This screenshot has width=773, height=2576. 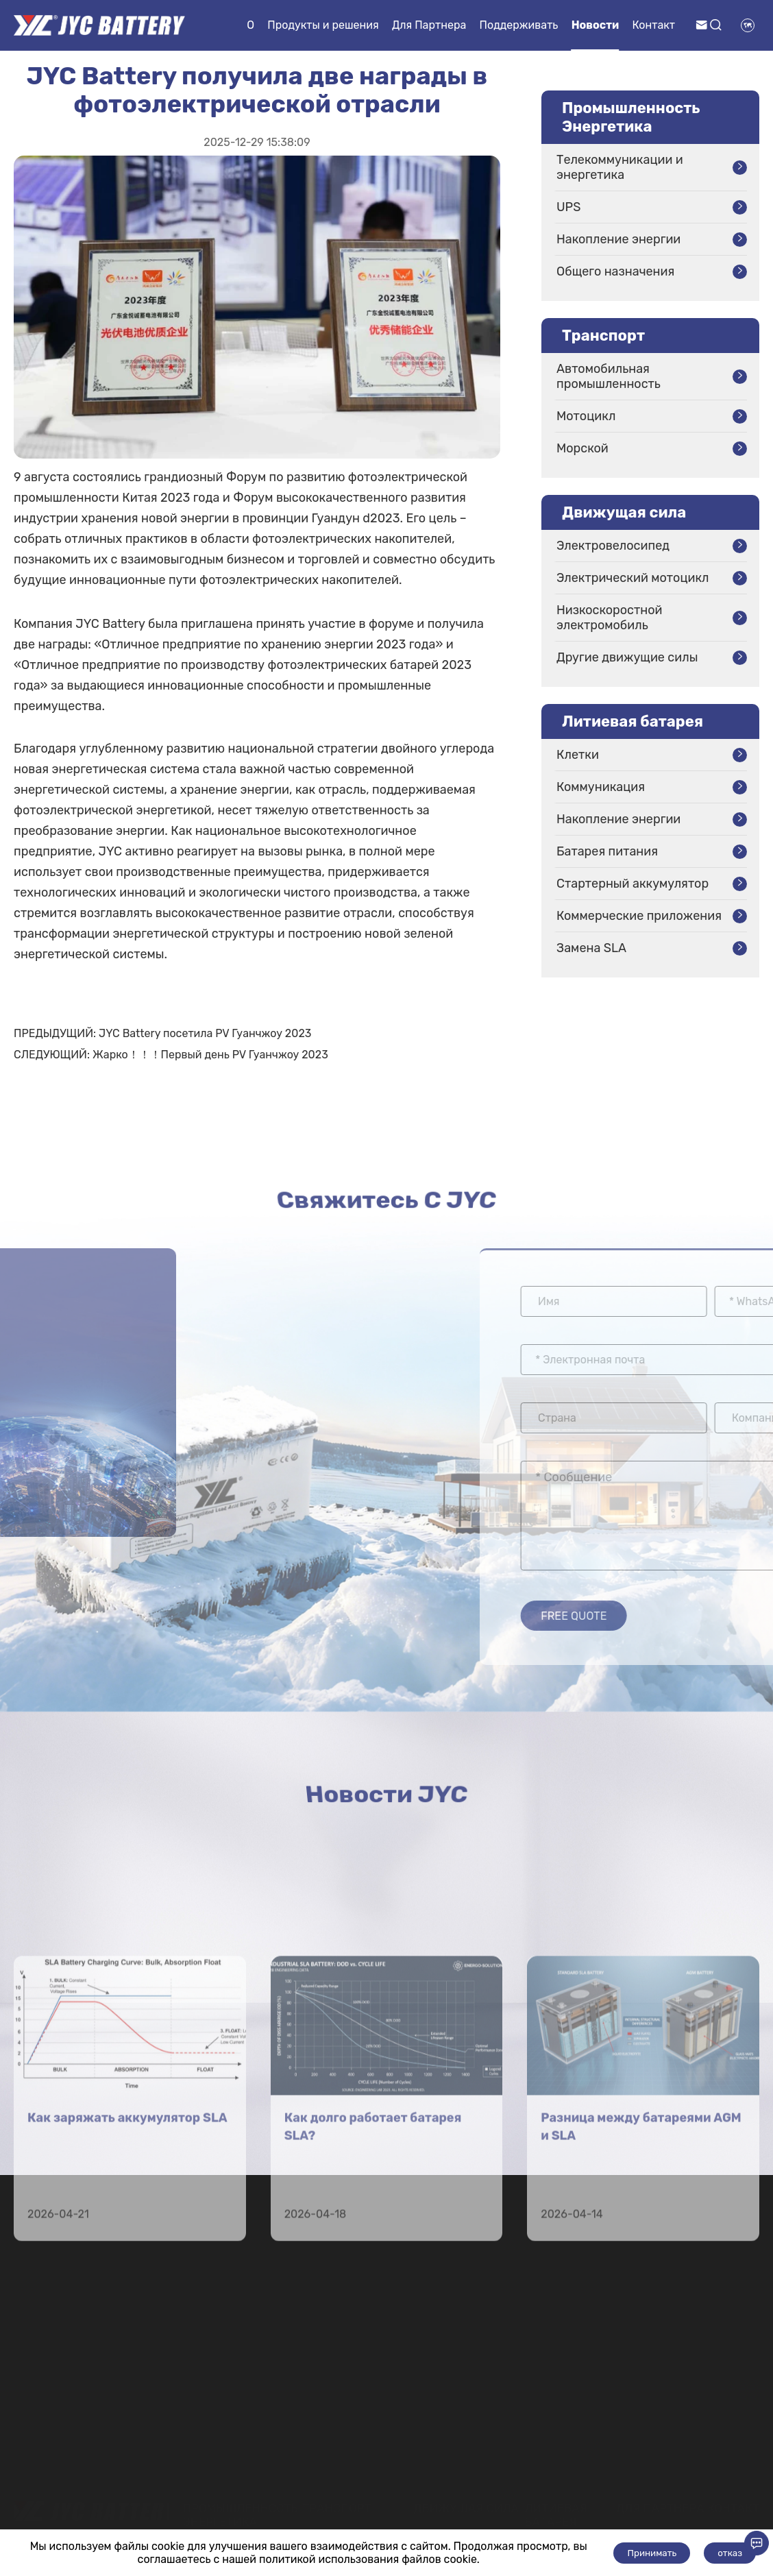 What do you see at coordinates (609, 618) in the screenshot?
I see `Низкоскоростной электромобиль` at bounding box center [609, 618].